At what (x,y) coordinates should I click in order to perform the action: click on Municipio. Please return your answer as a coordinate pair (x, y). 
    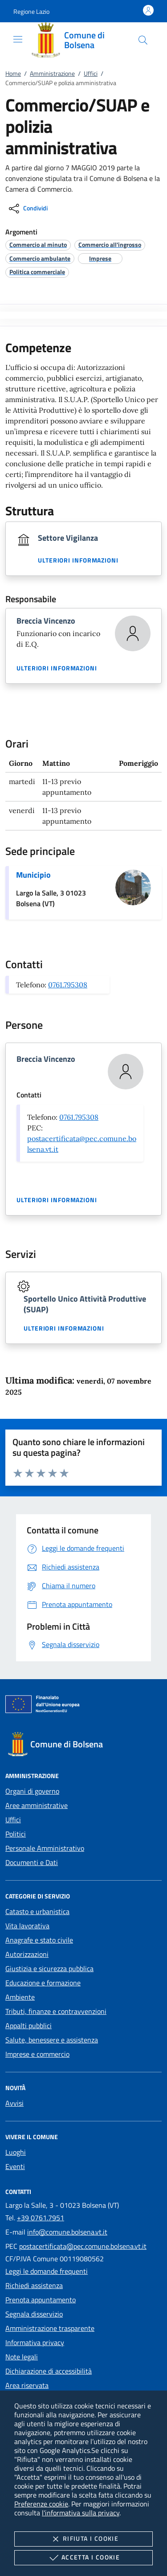
    Looking at the image, I should click on (33, 875).